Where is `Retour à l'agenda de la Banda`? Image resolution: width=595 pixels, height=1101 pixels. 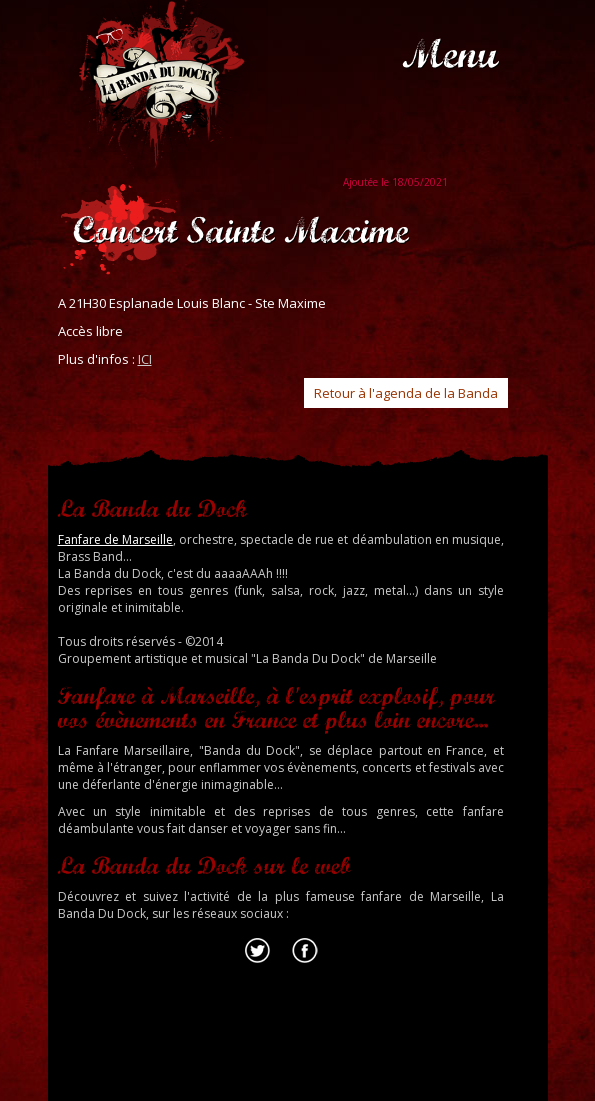
Retour à l'agenda de la Banda is located at coordinates (406, 393).